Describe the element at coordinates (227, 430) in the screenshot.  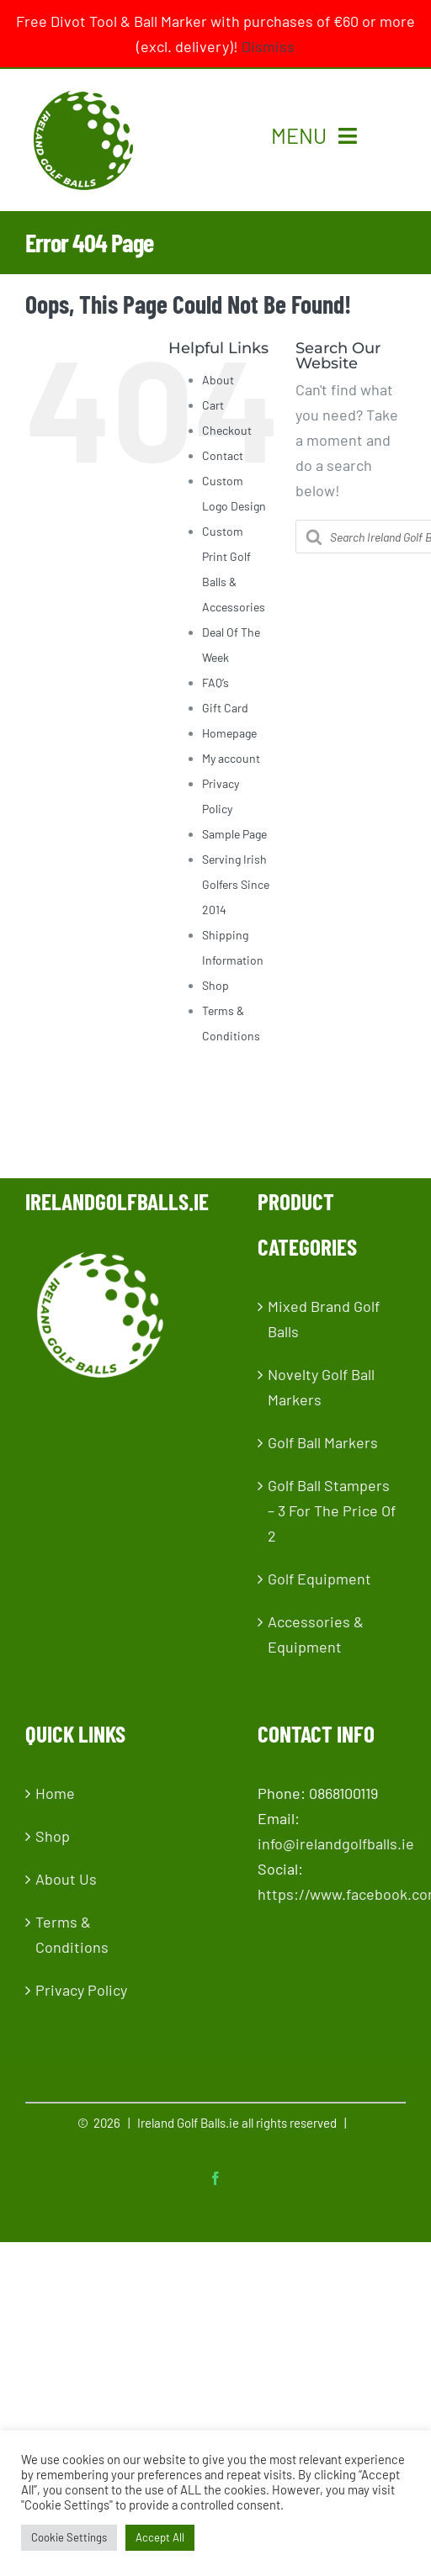
I see `Checkout` at that location.